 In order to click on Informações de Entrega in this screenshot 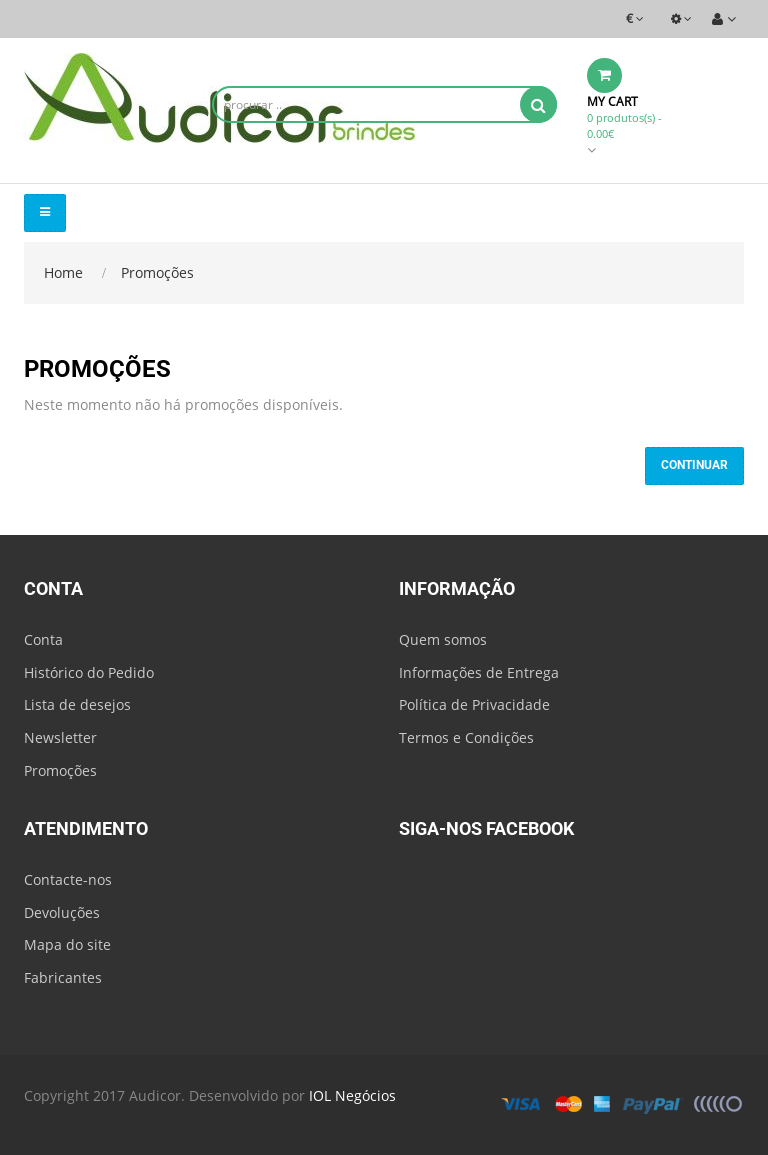, I will do `click(479, 672)`.